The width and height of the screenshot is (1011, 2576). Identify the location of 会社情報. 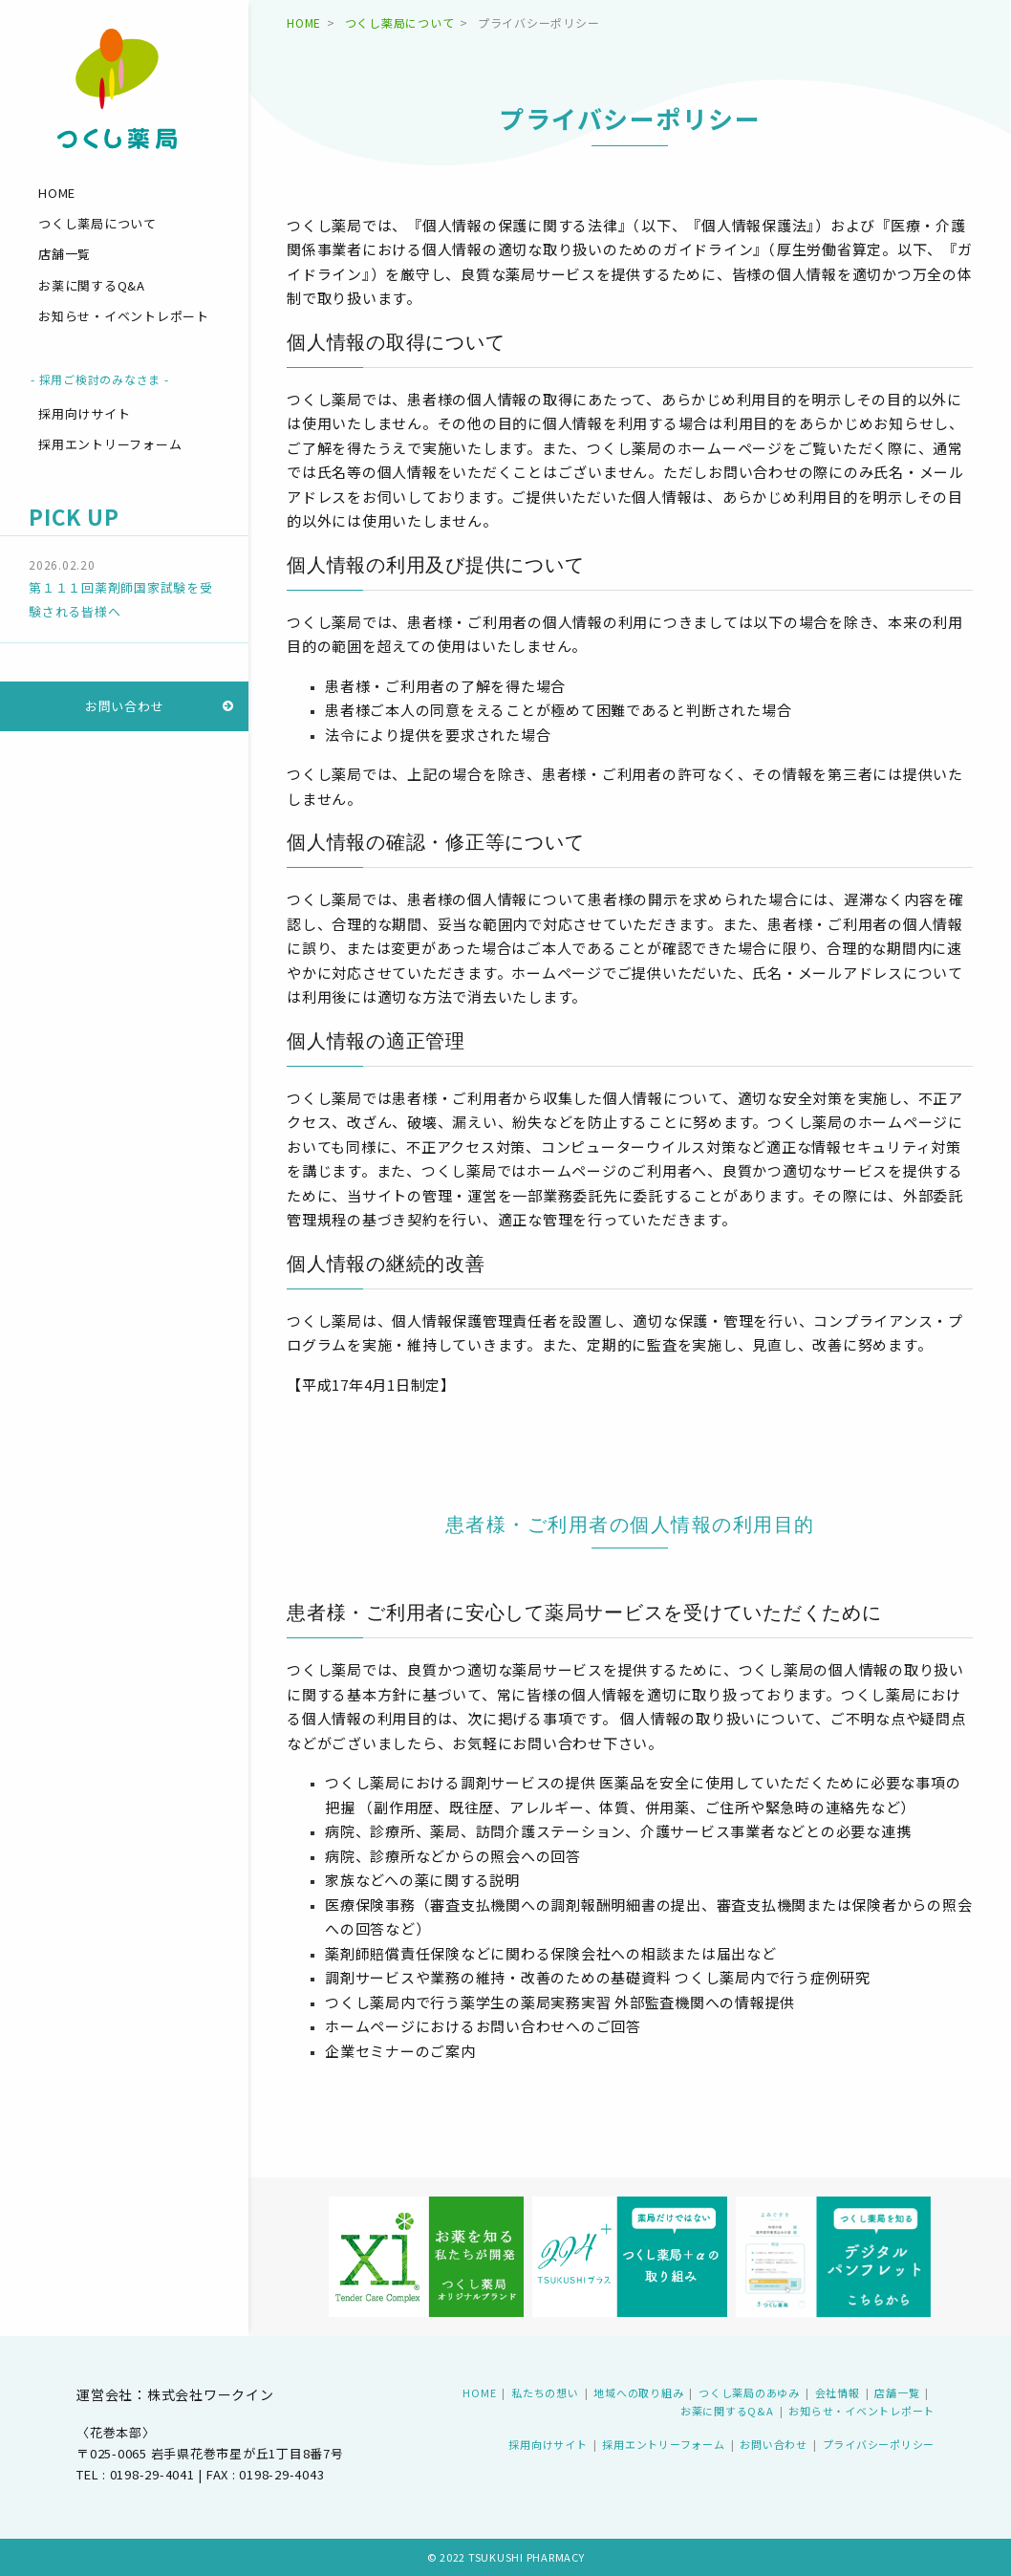
(837, 2392).